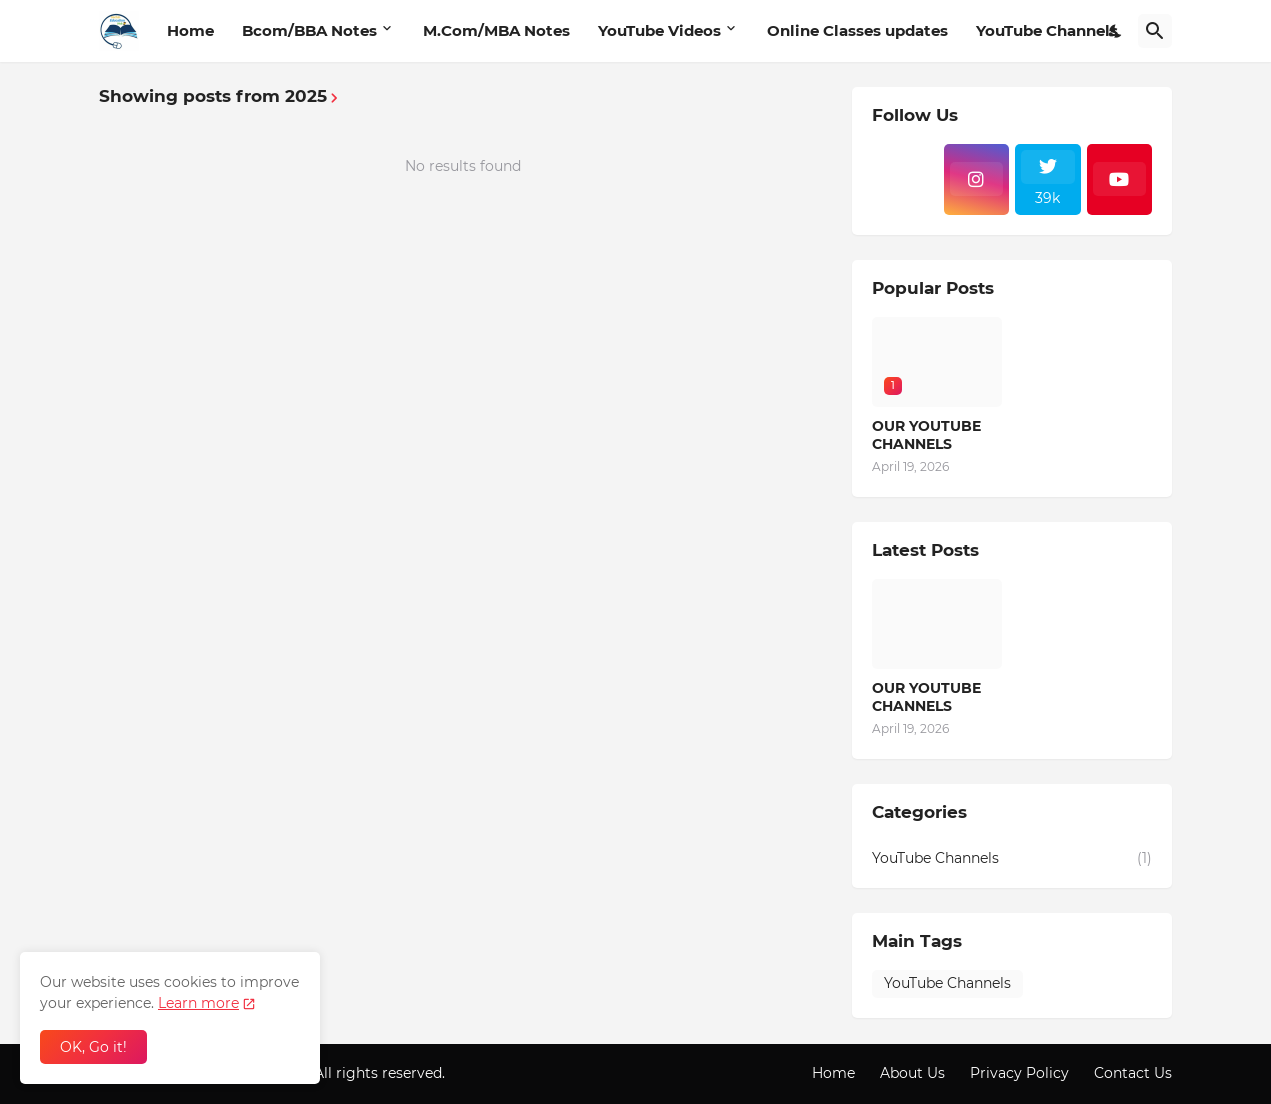 The width and height of the screenshot is (1271, 1104). What do you see at coordinates (926, 435) in the screenshot?
I see `OUR YOUTUBE CHANNELS` at bounding box center [926, 435].